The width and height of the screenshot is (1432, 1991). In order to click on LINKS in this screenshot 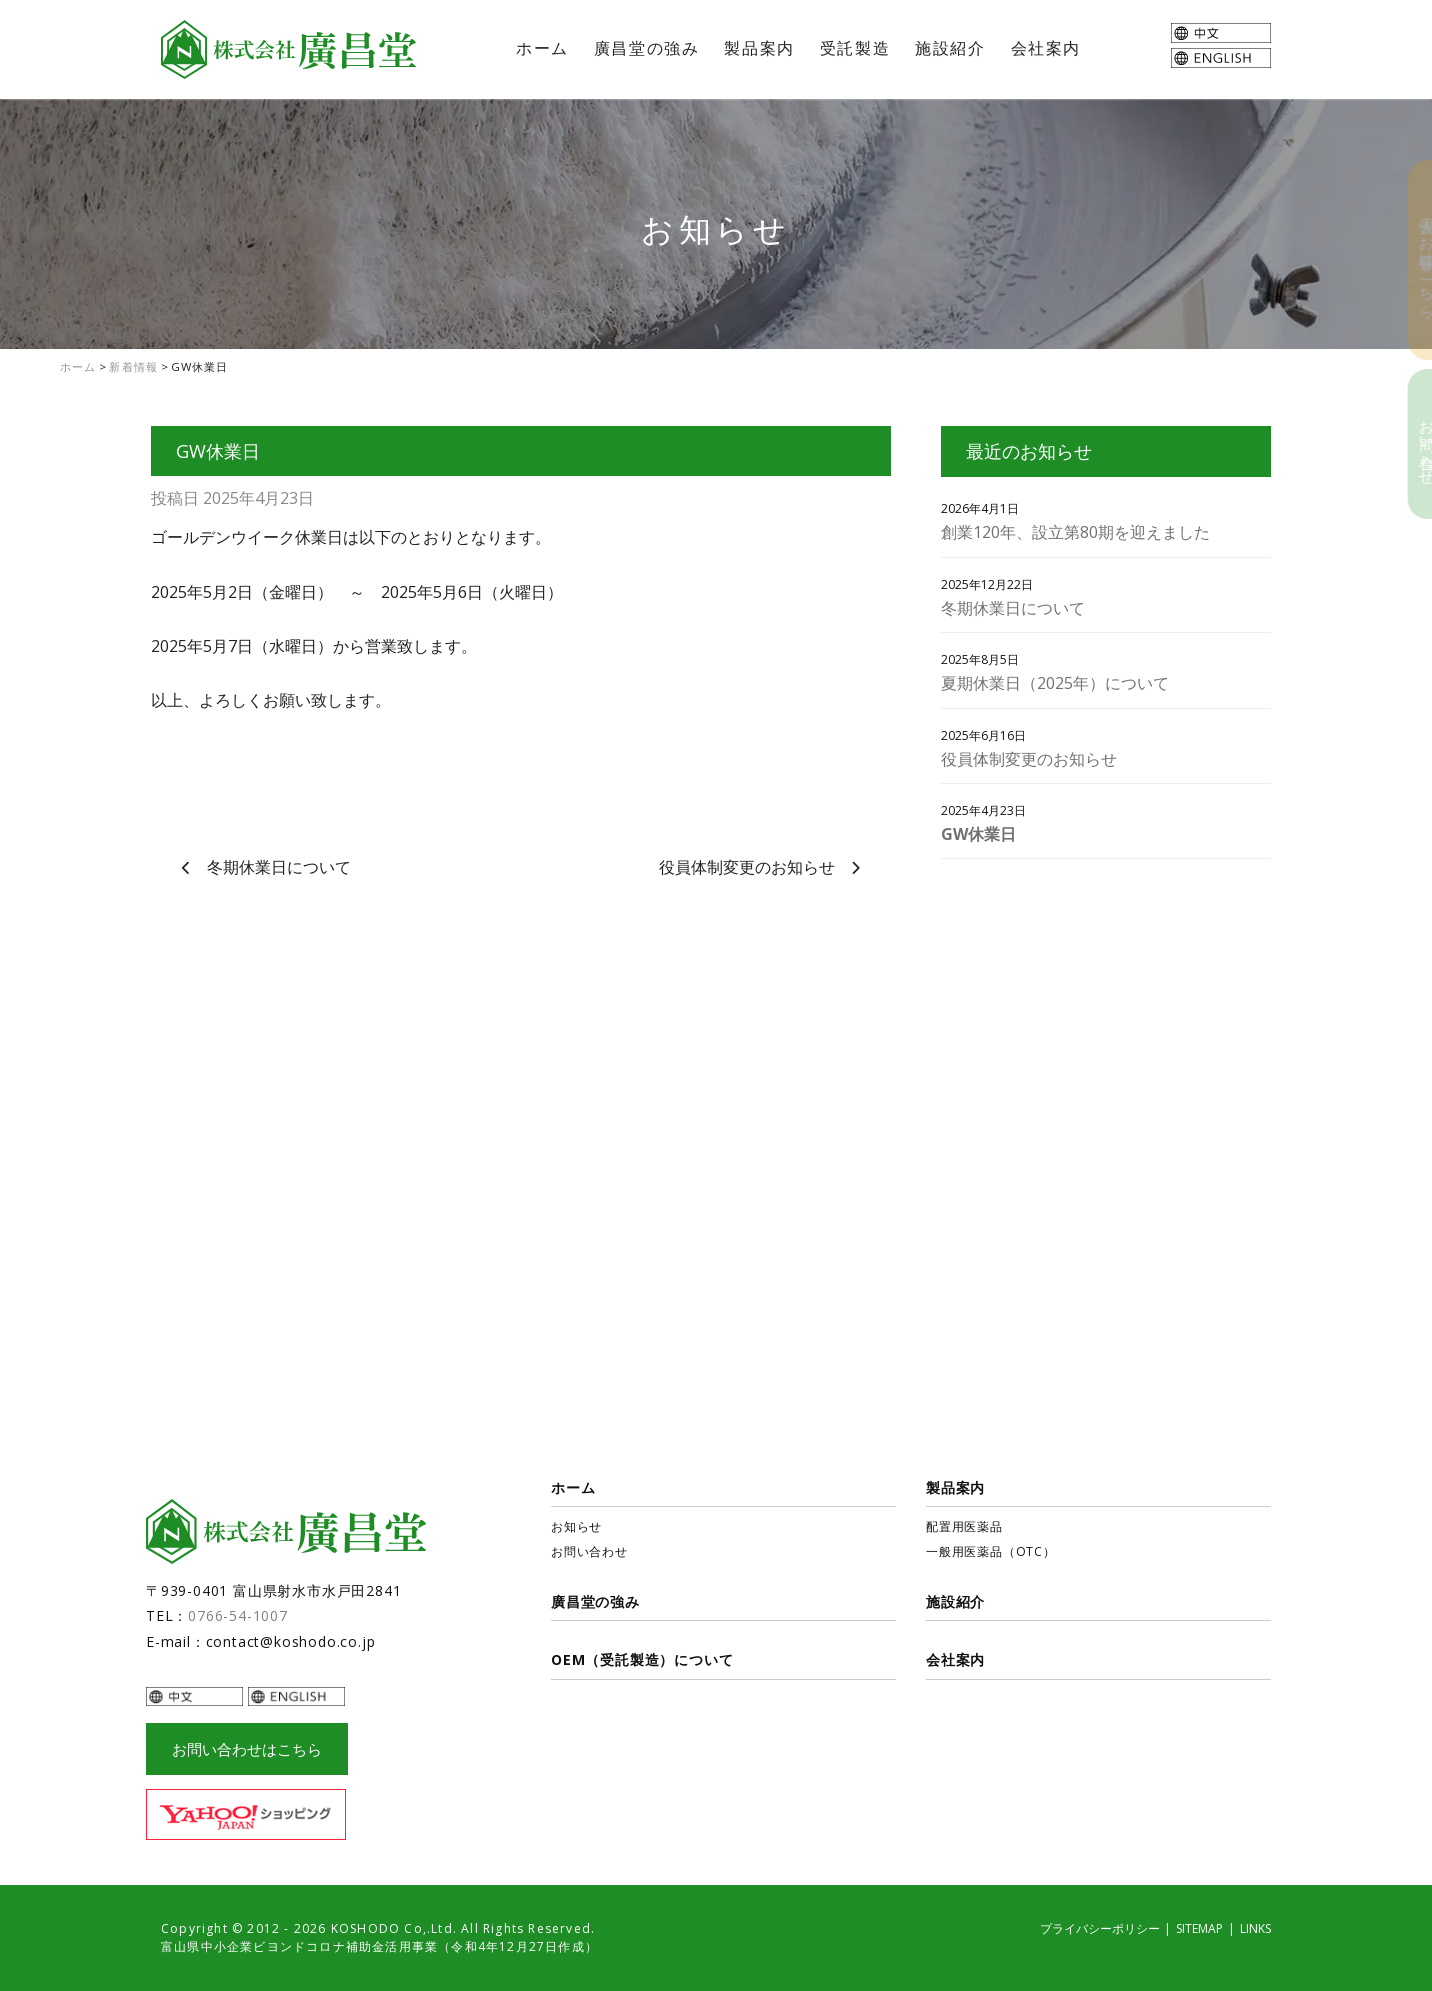, I will do `click(1255, 1928)`.